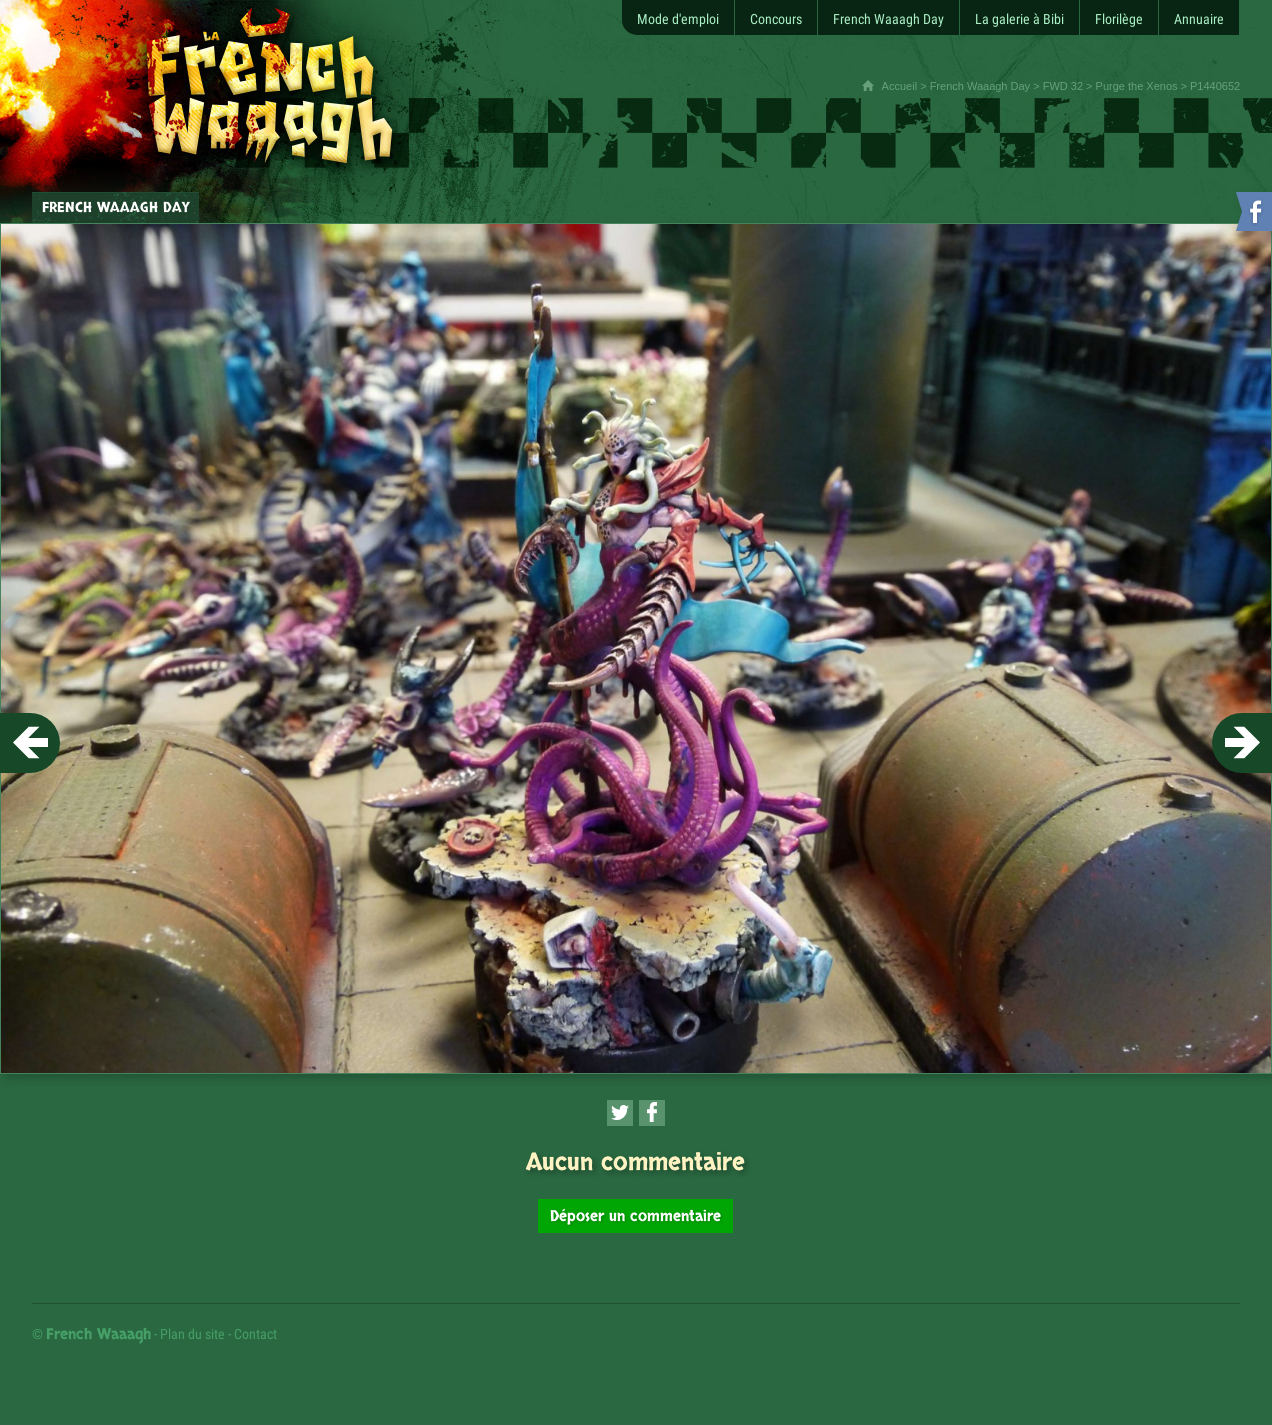 The height and width of the screenshot is (1425, 1272). Describe the element at coordinates (192, 1334) in the screenshot. I see `Plan du site` at that location.